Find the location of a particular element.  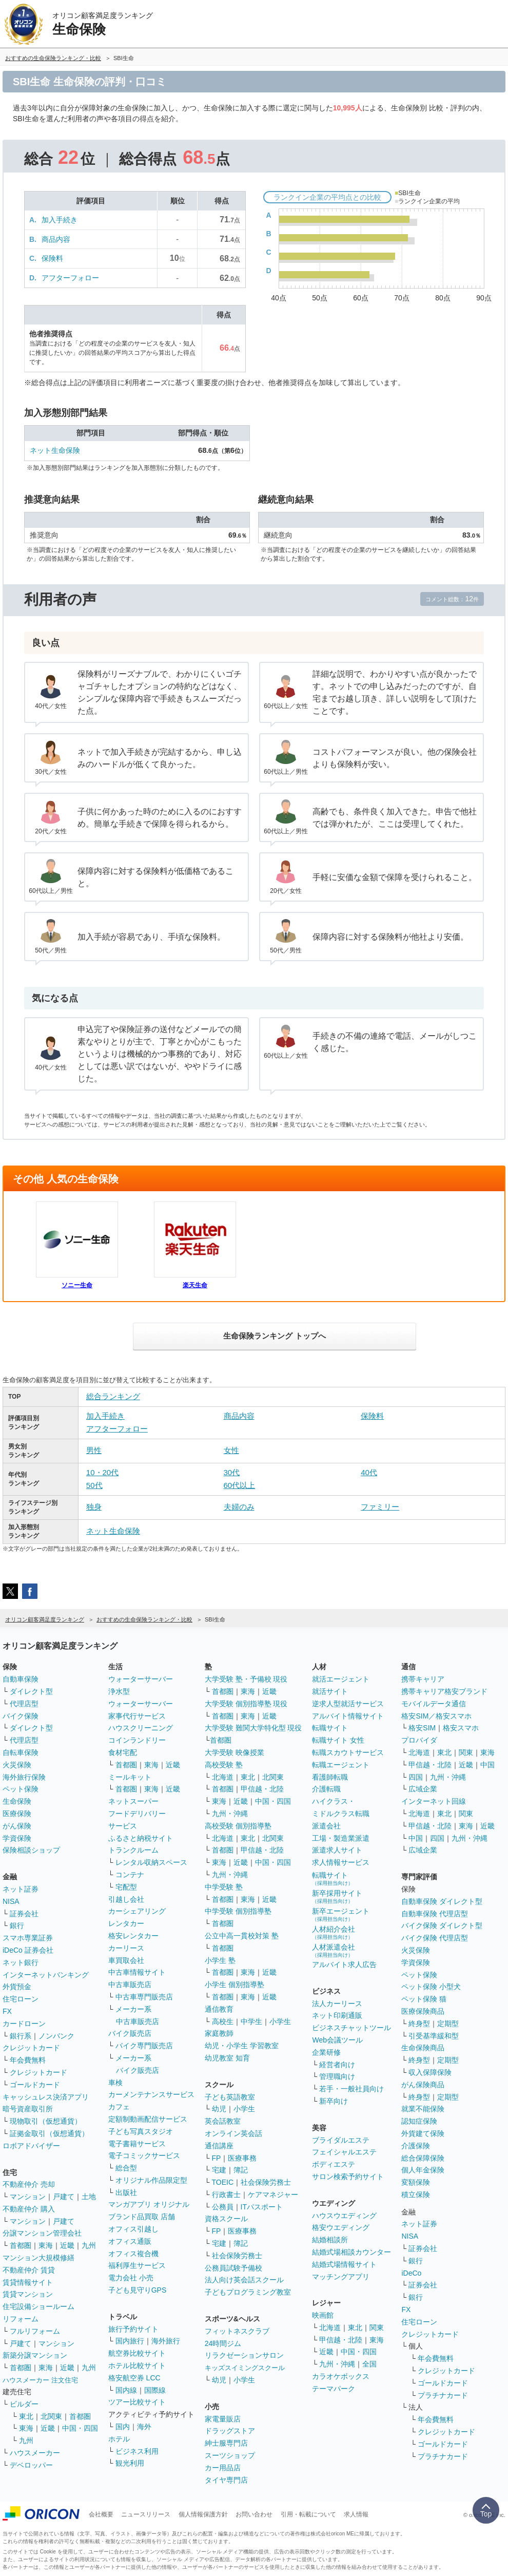

転職スカウトサービス is located at coordinates (348, 1752).